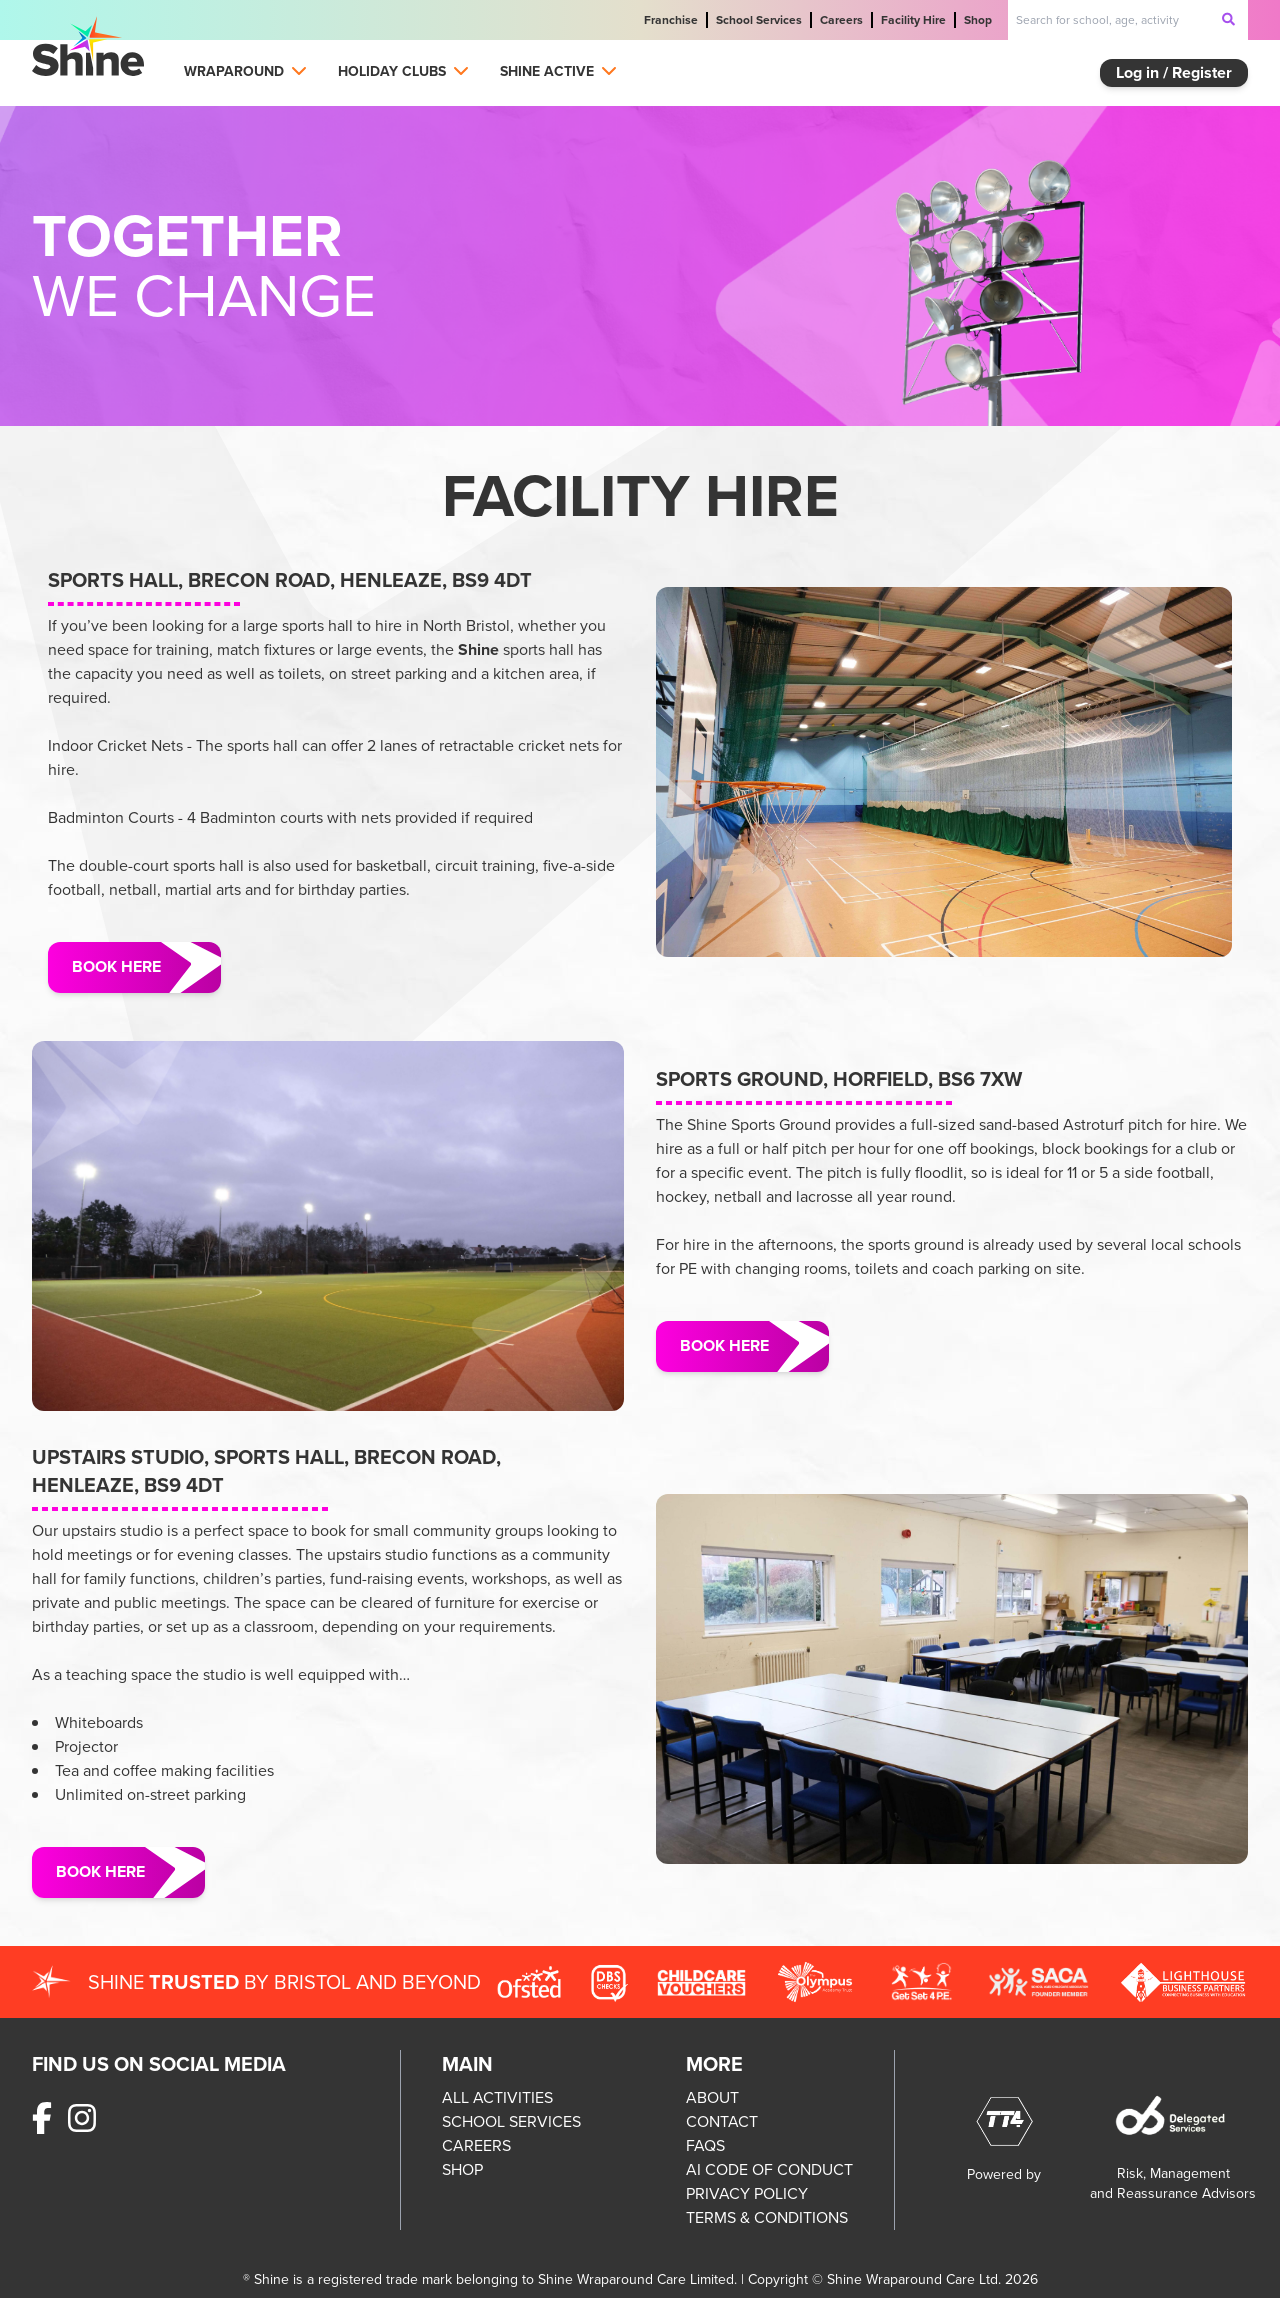 This screenshot has width=1280, height=2298. Describe the element at coordinates (497, 2097) in the screenshot. I see `ALL ACTIVITIES` at that location.